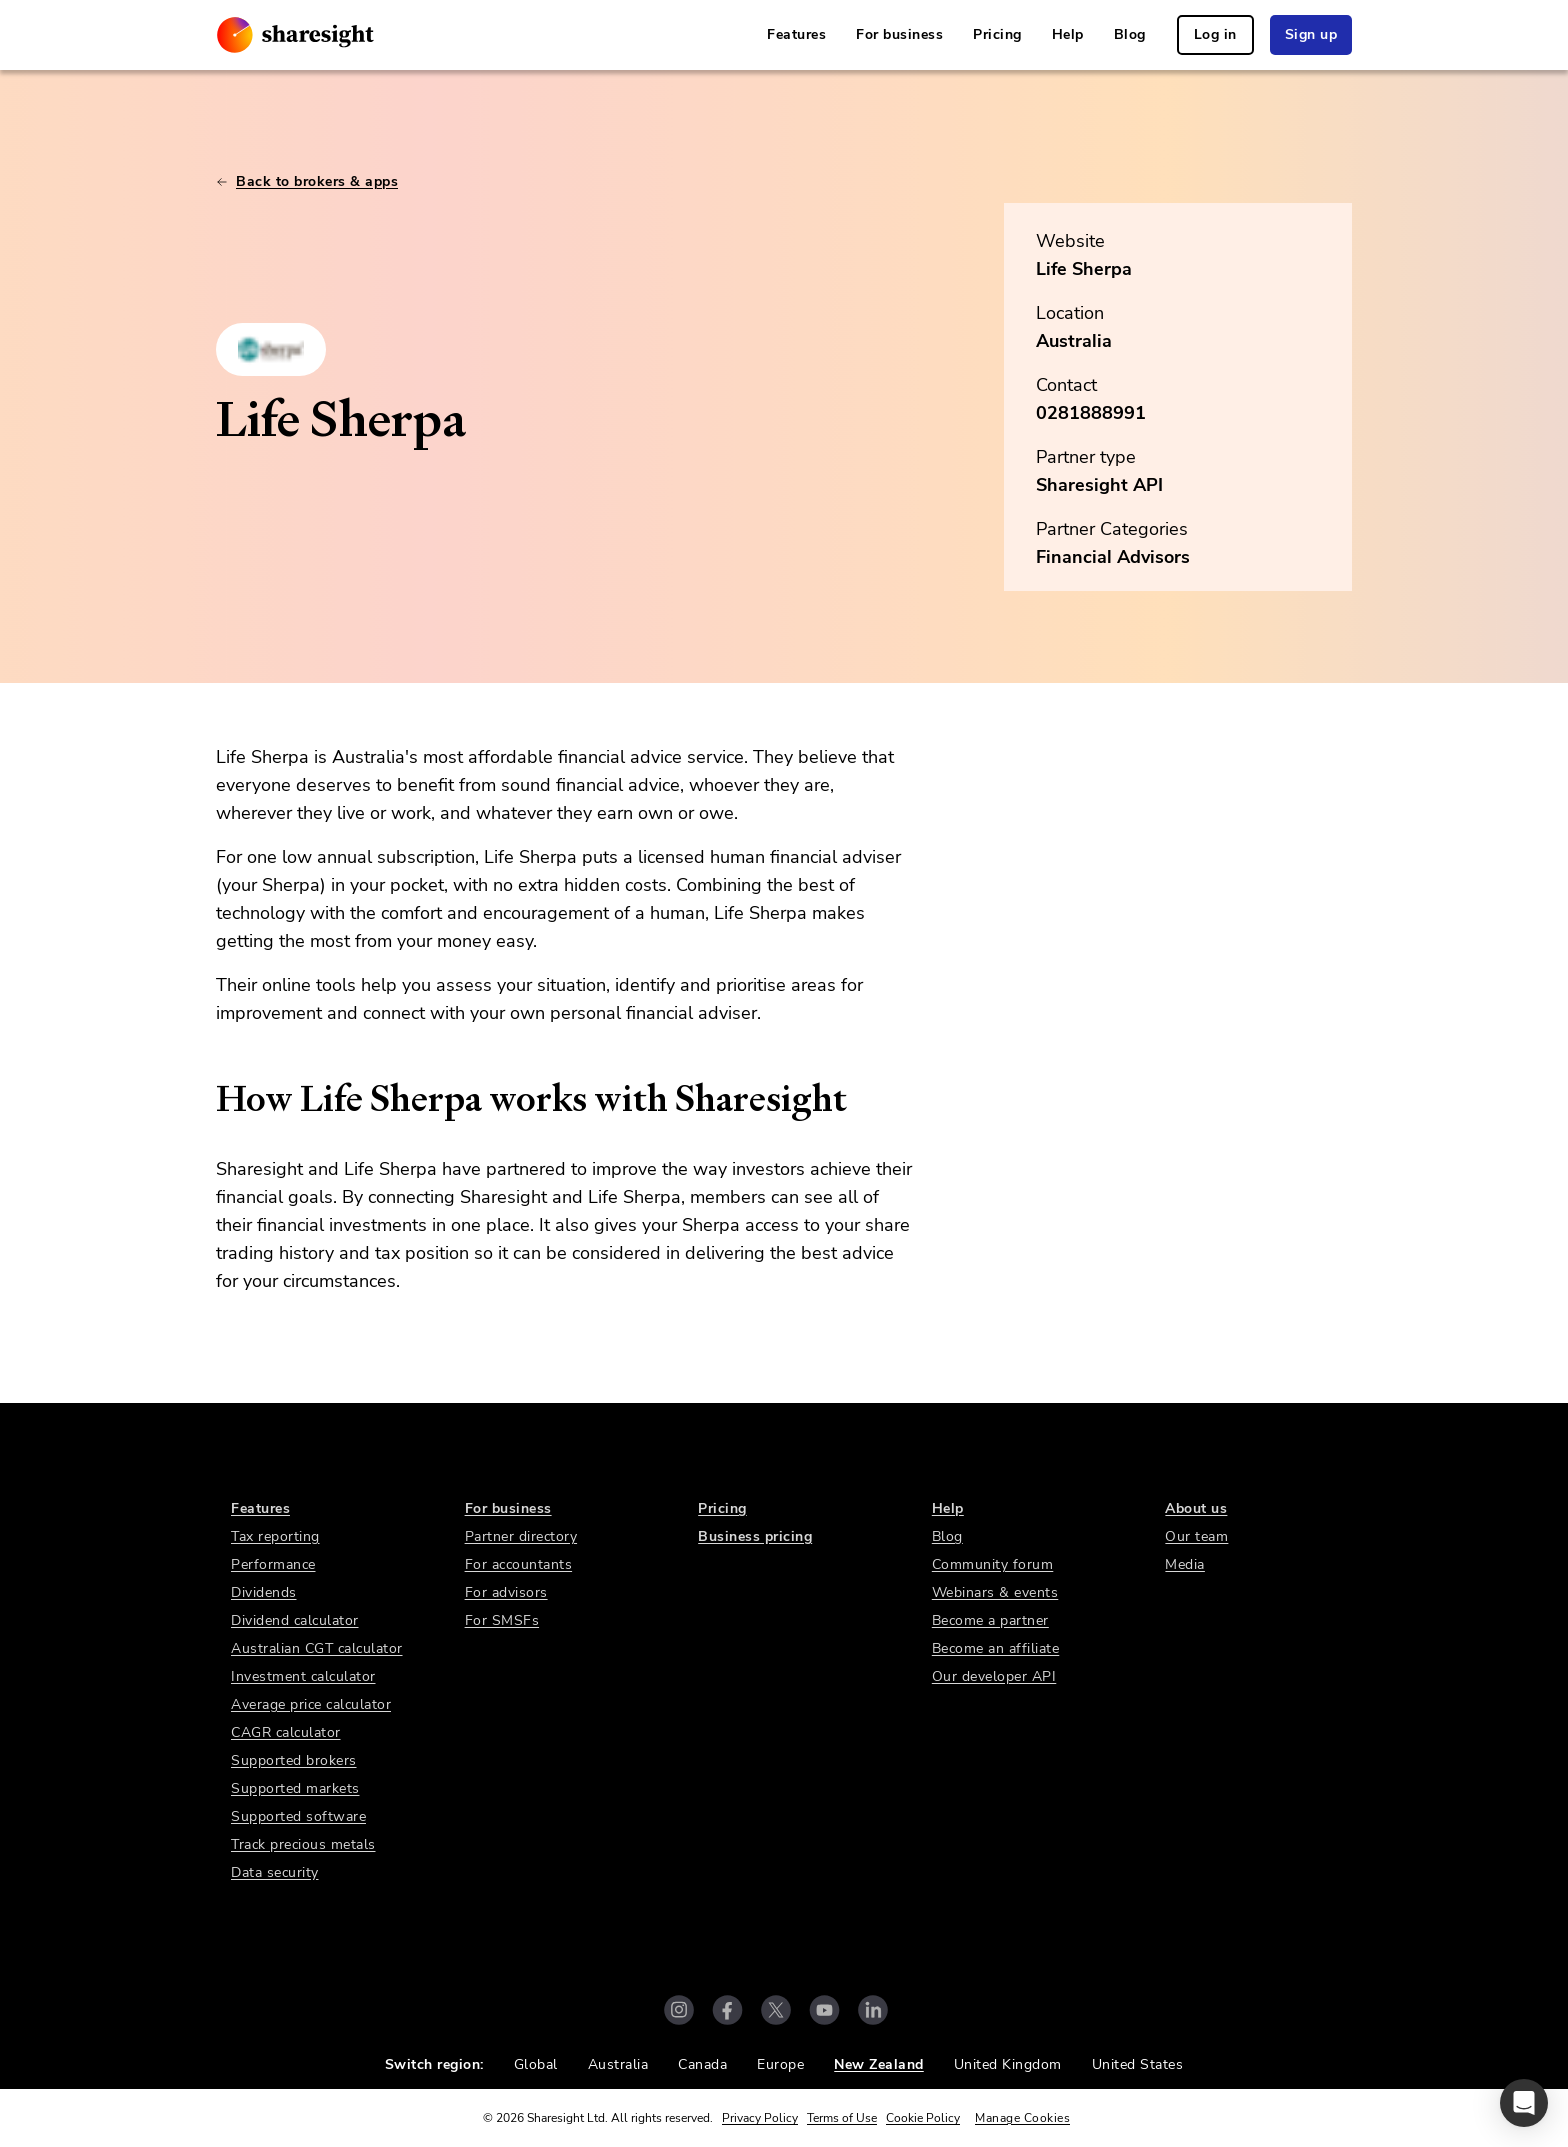  What do you see at coordinates (1185, 1564) in the screenshot?
I see `Media [link]` at bounding box center [1185, 1564].